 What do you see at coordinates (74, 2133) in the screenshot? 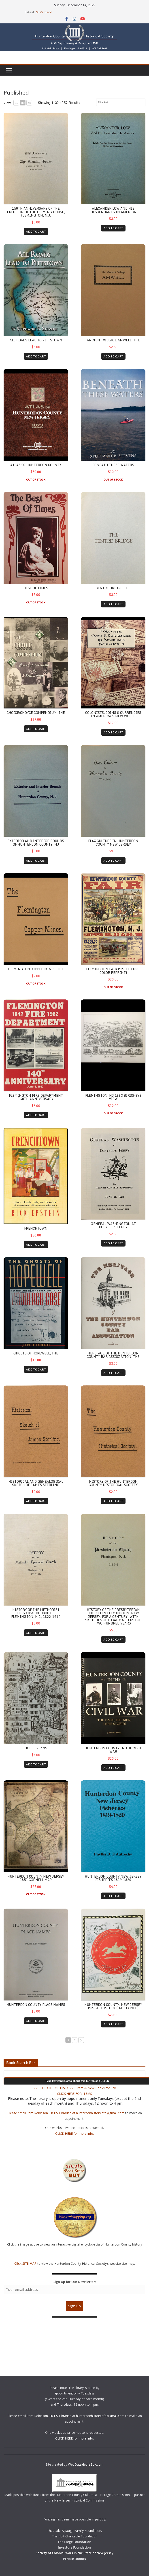
I see `CLICK HERE for more info.` at bounding box center [74, 2133].